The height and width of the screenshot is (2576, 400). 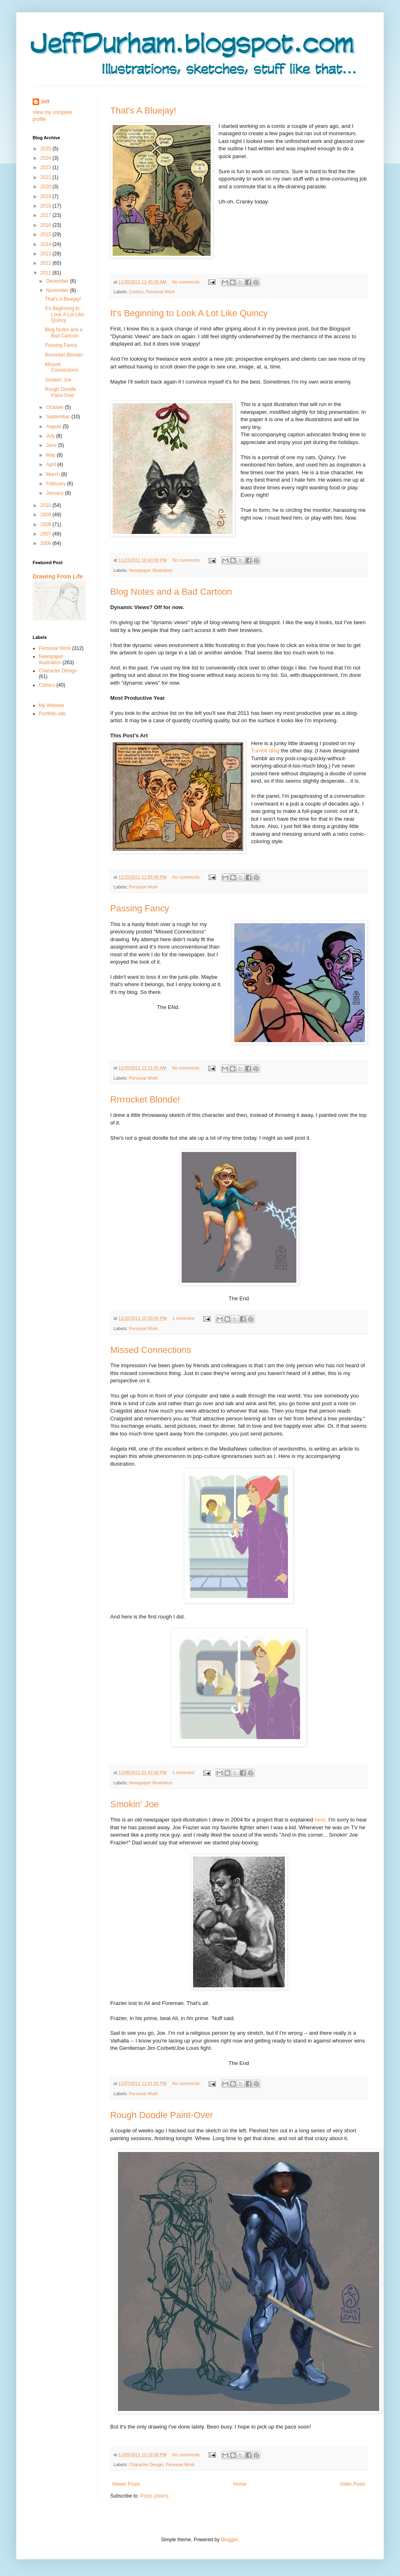 What do you see at coordinates (51, 464) in the screenshot?
I see `April` at bounding box center [51, 464].